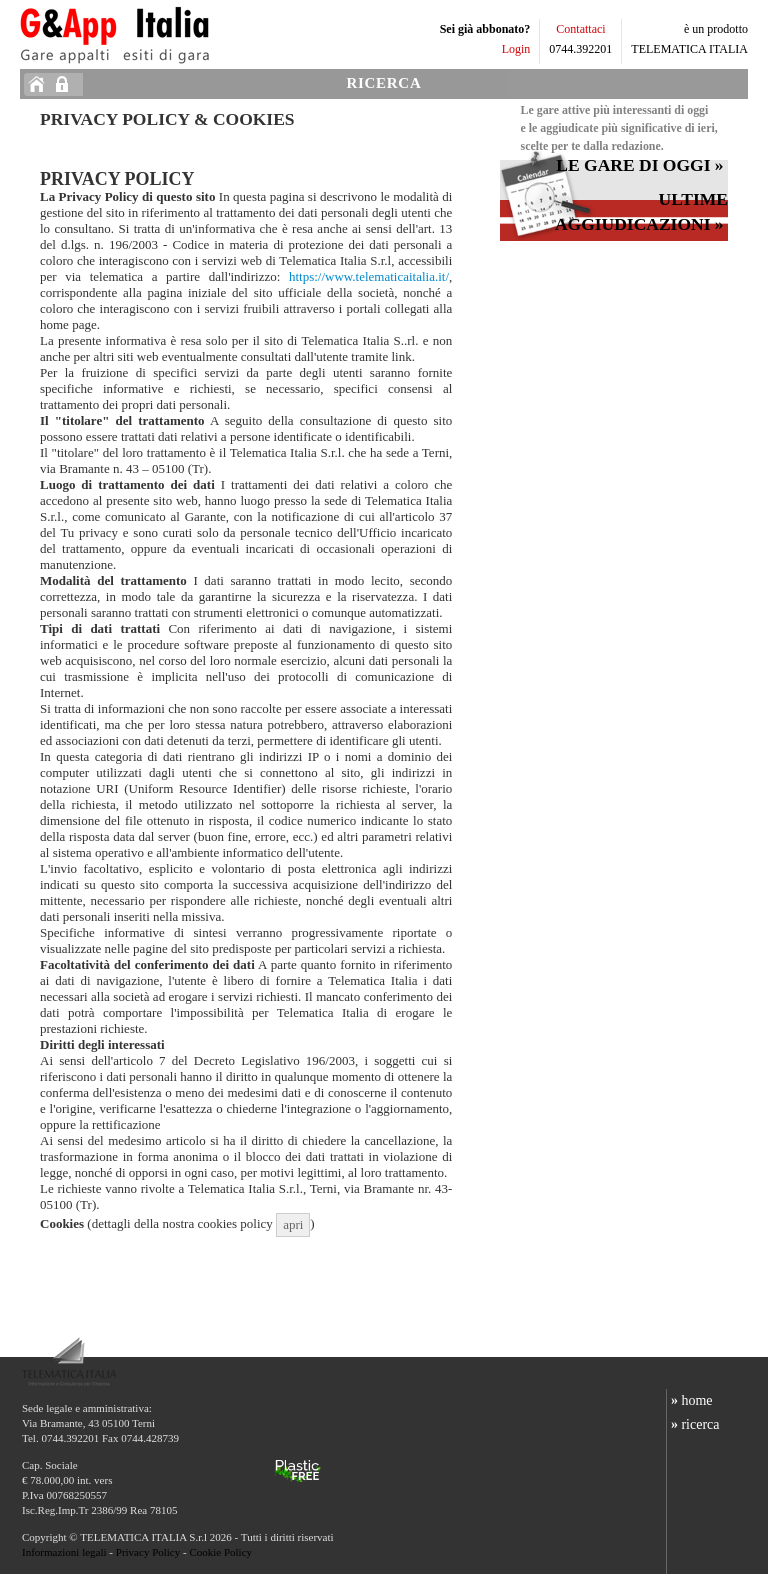 The width and height of the screenshot is (768, 1574). I want to click on Informazioni legali, so click(64, 1552).